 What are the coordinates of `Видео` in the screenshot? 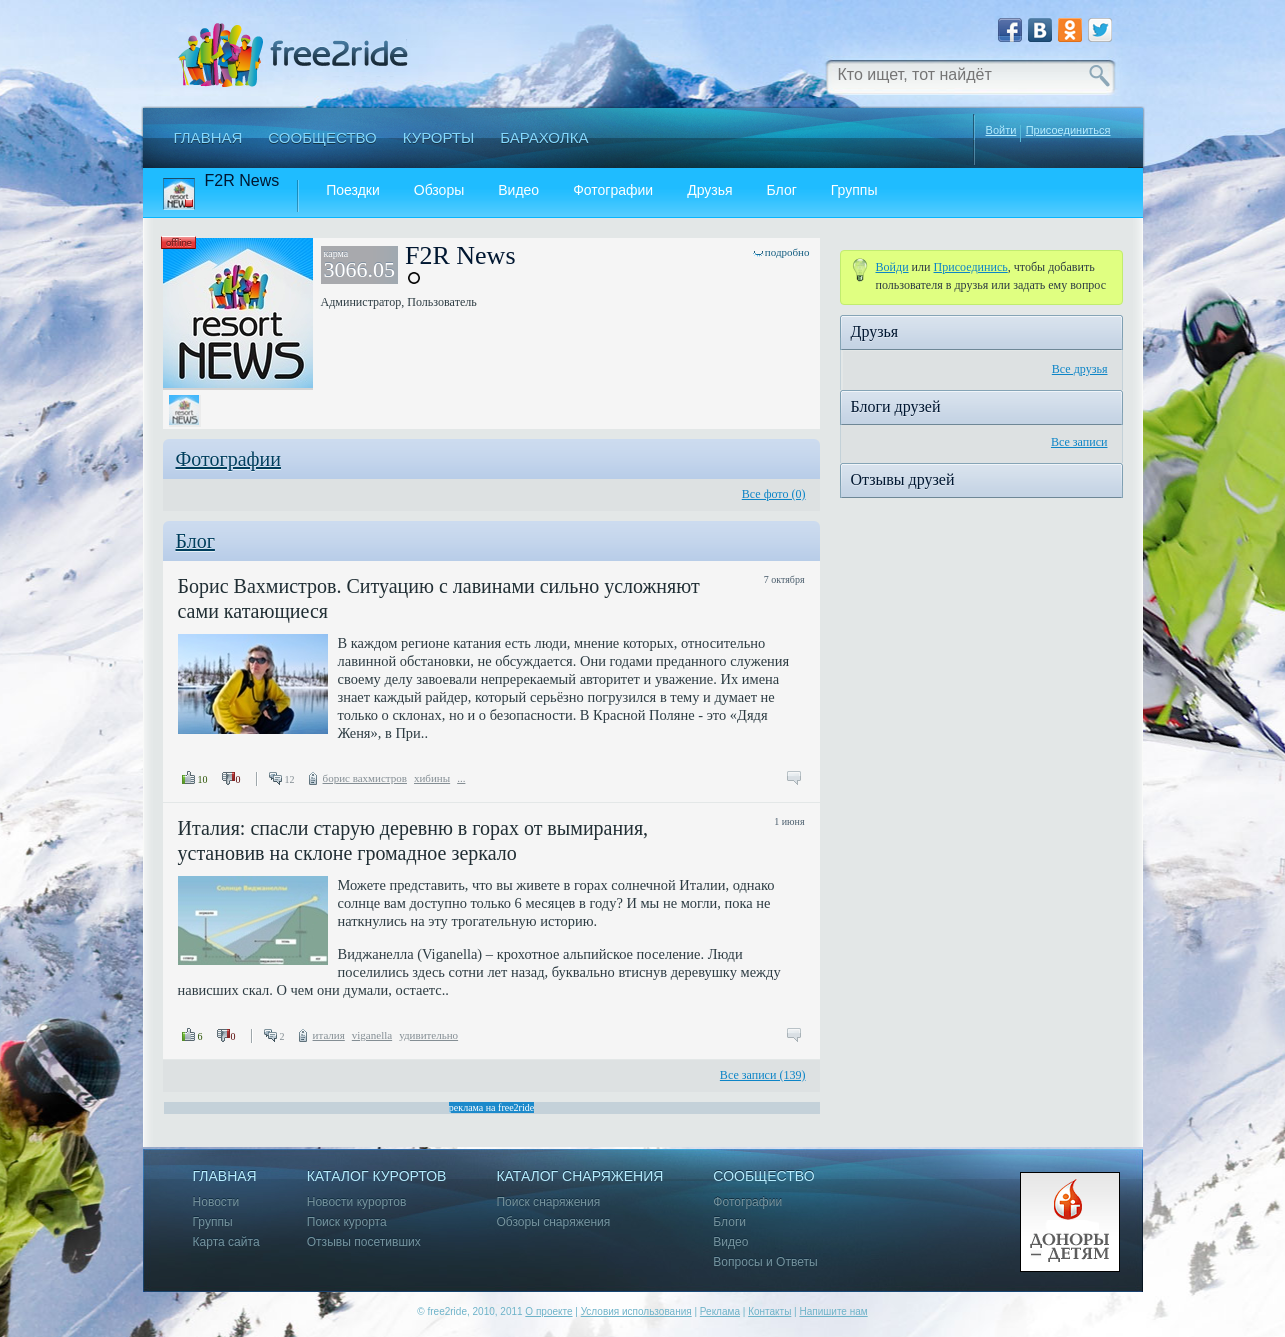 It's located at (518, 190).